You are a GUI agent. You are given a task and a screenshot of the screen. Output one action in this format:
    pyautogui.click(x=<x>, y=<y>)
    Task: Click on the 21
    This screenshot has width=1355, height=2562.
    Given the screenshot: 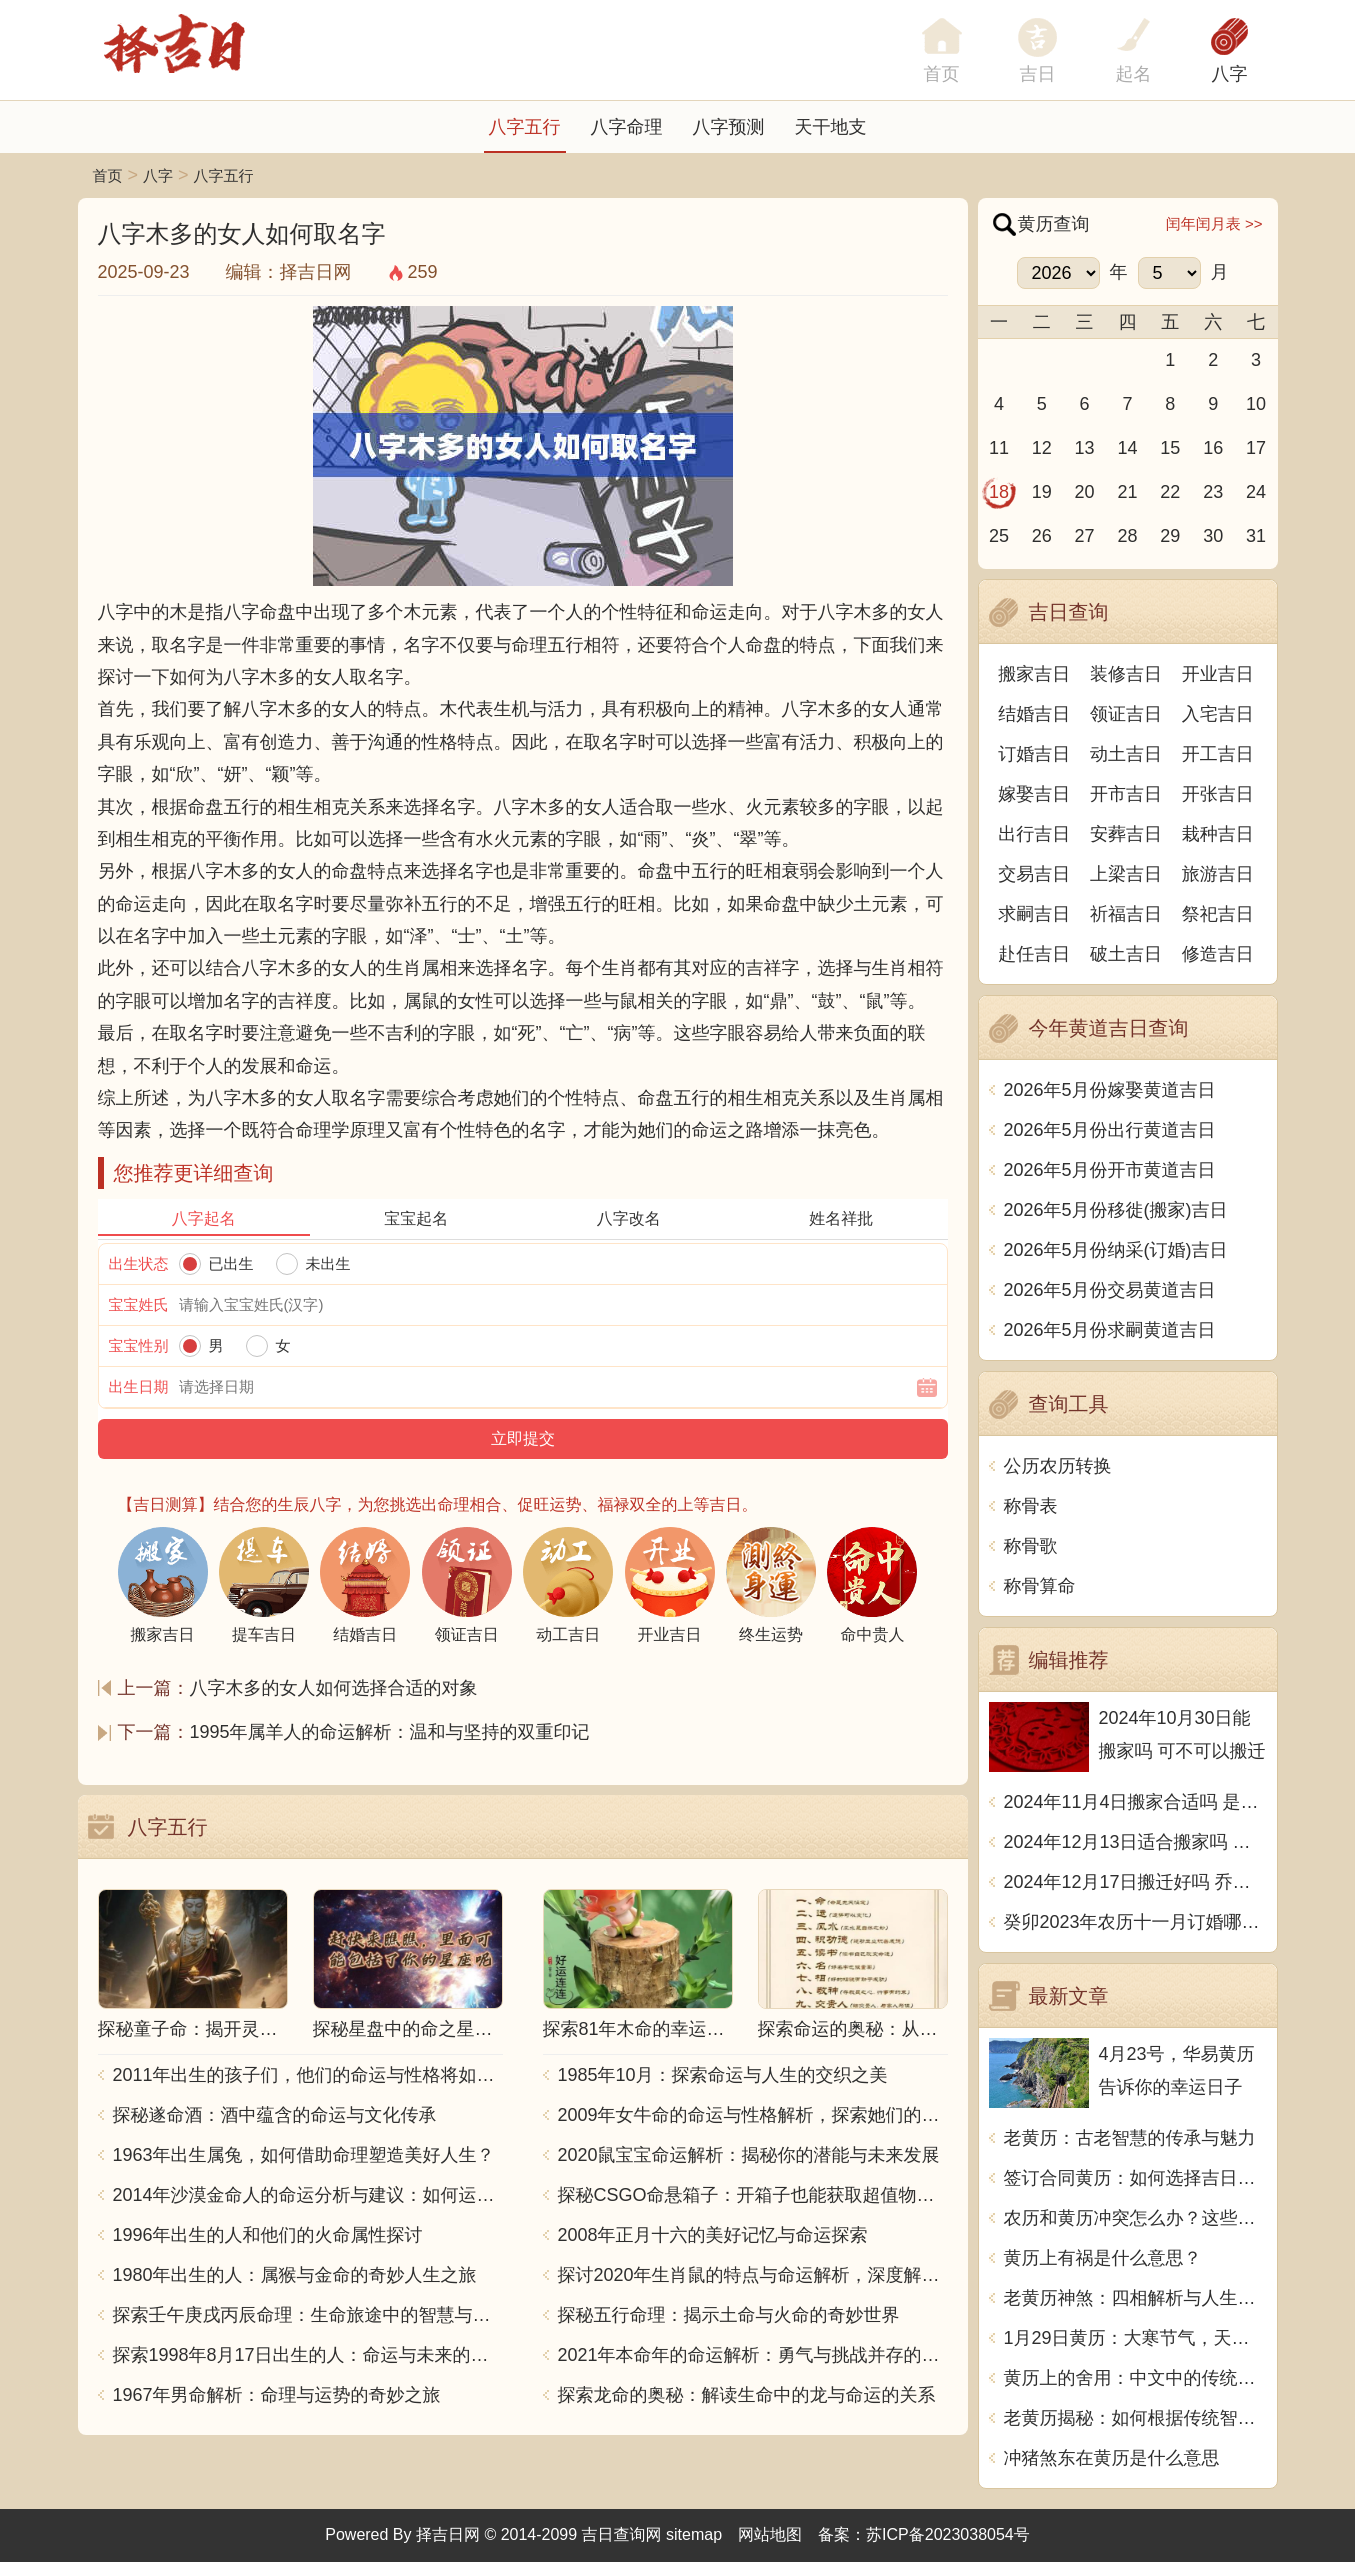 What is the action you would take?
    pyautogui.click(x=1127, y=492)
    